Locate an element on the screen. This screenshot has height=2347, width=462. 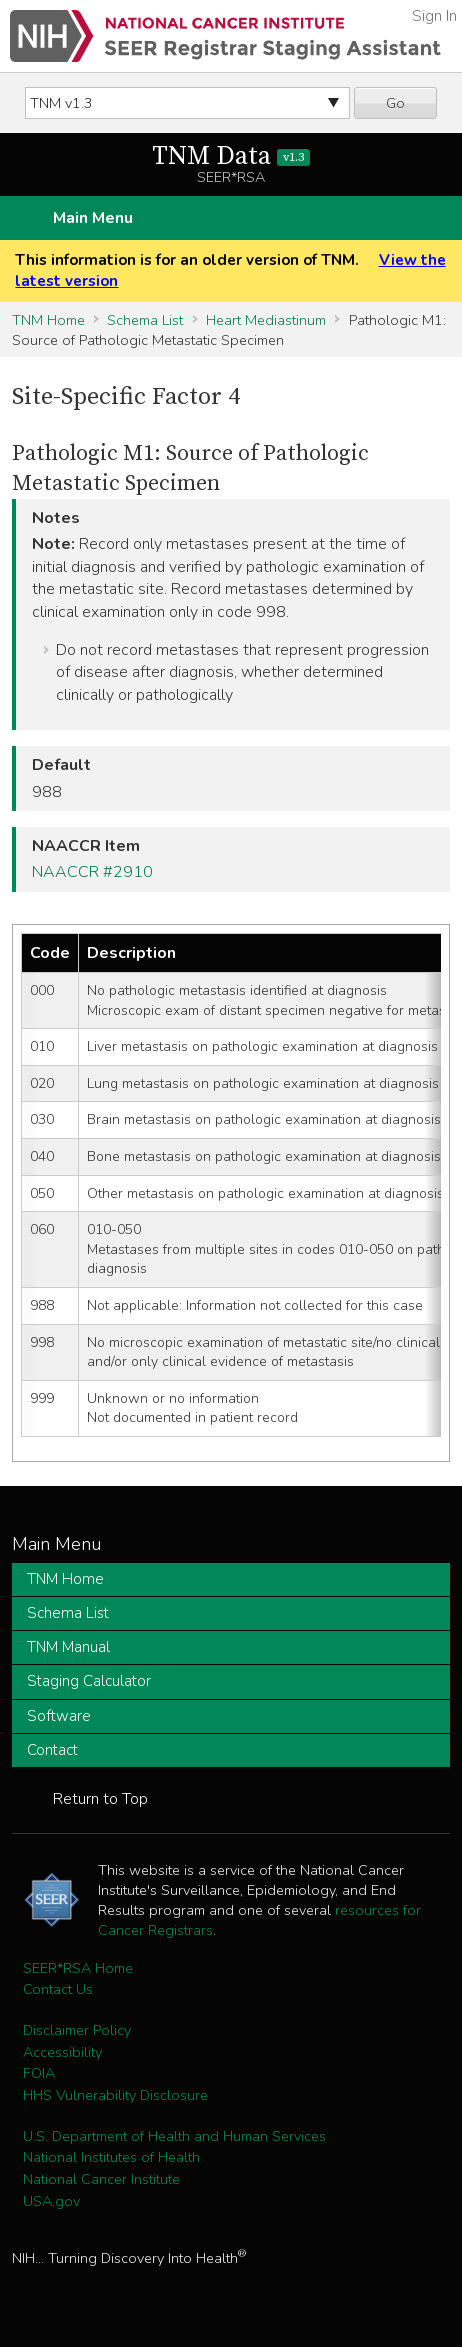
U.S. Department of Health and Human Services is located at coordinates (174, 2136).